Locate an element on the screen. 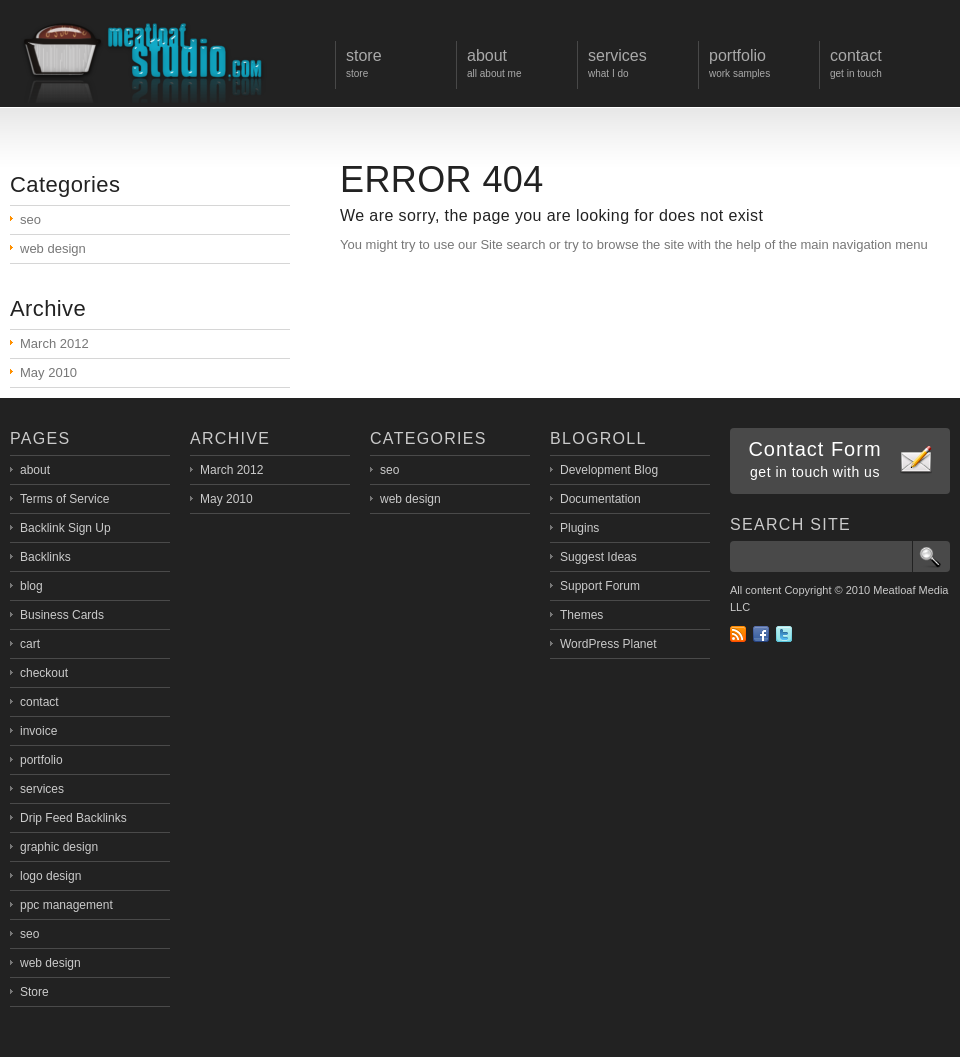 The height and width of the screenshot is (1057, 960). Facebook is located at coordinates (761, 634).